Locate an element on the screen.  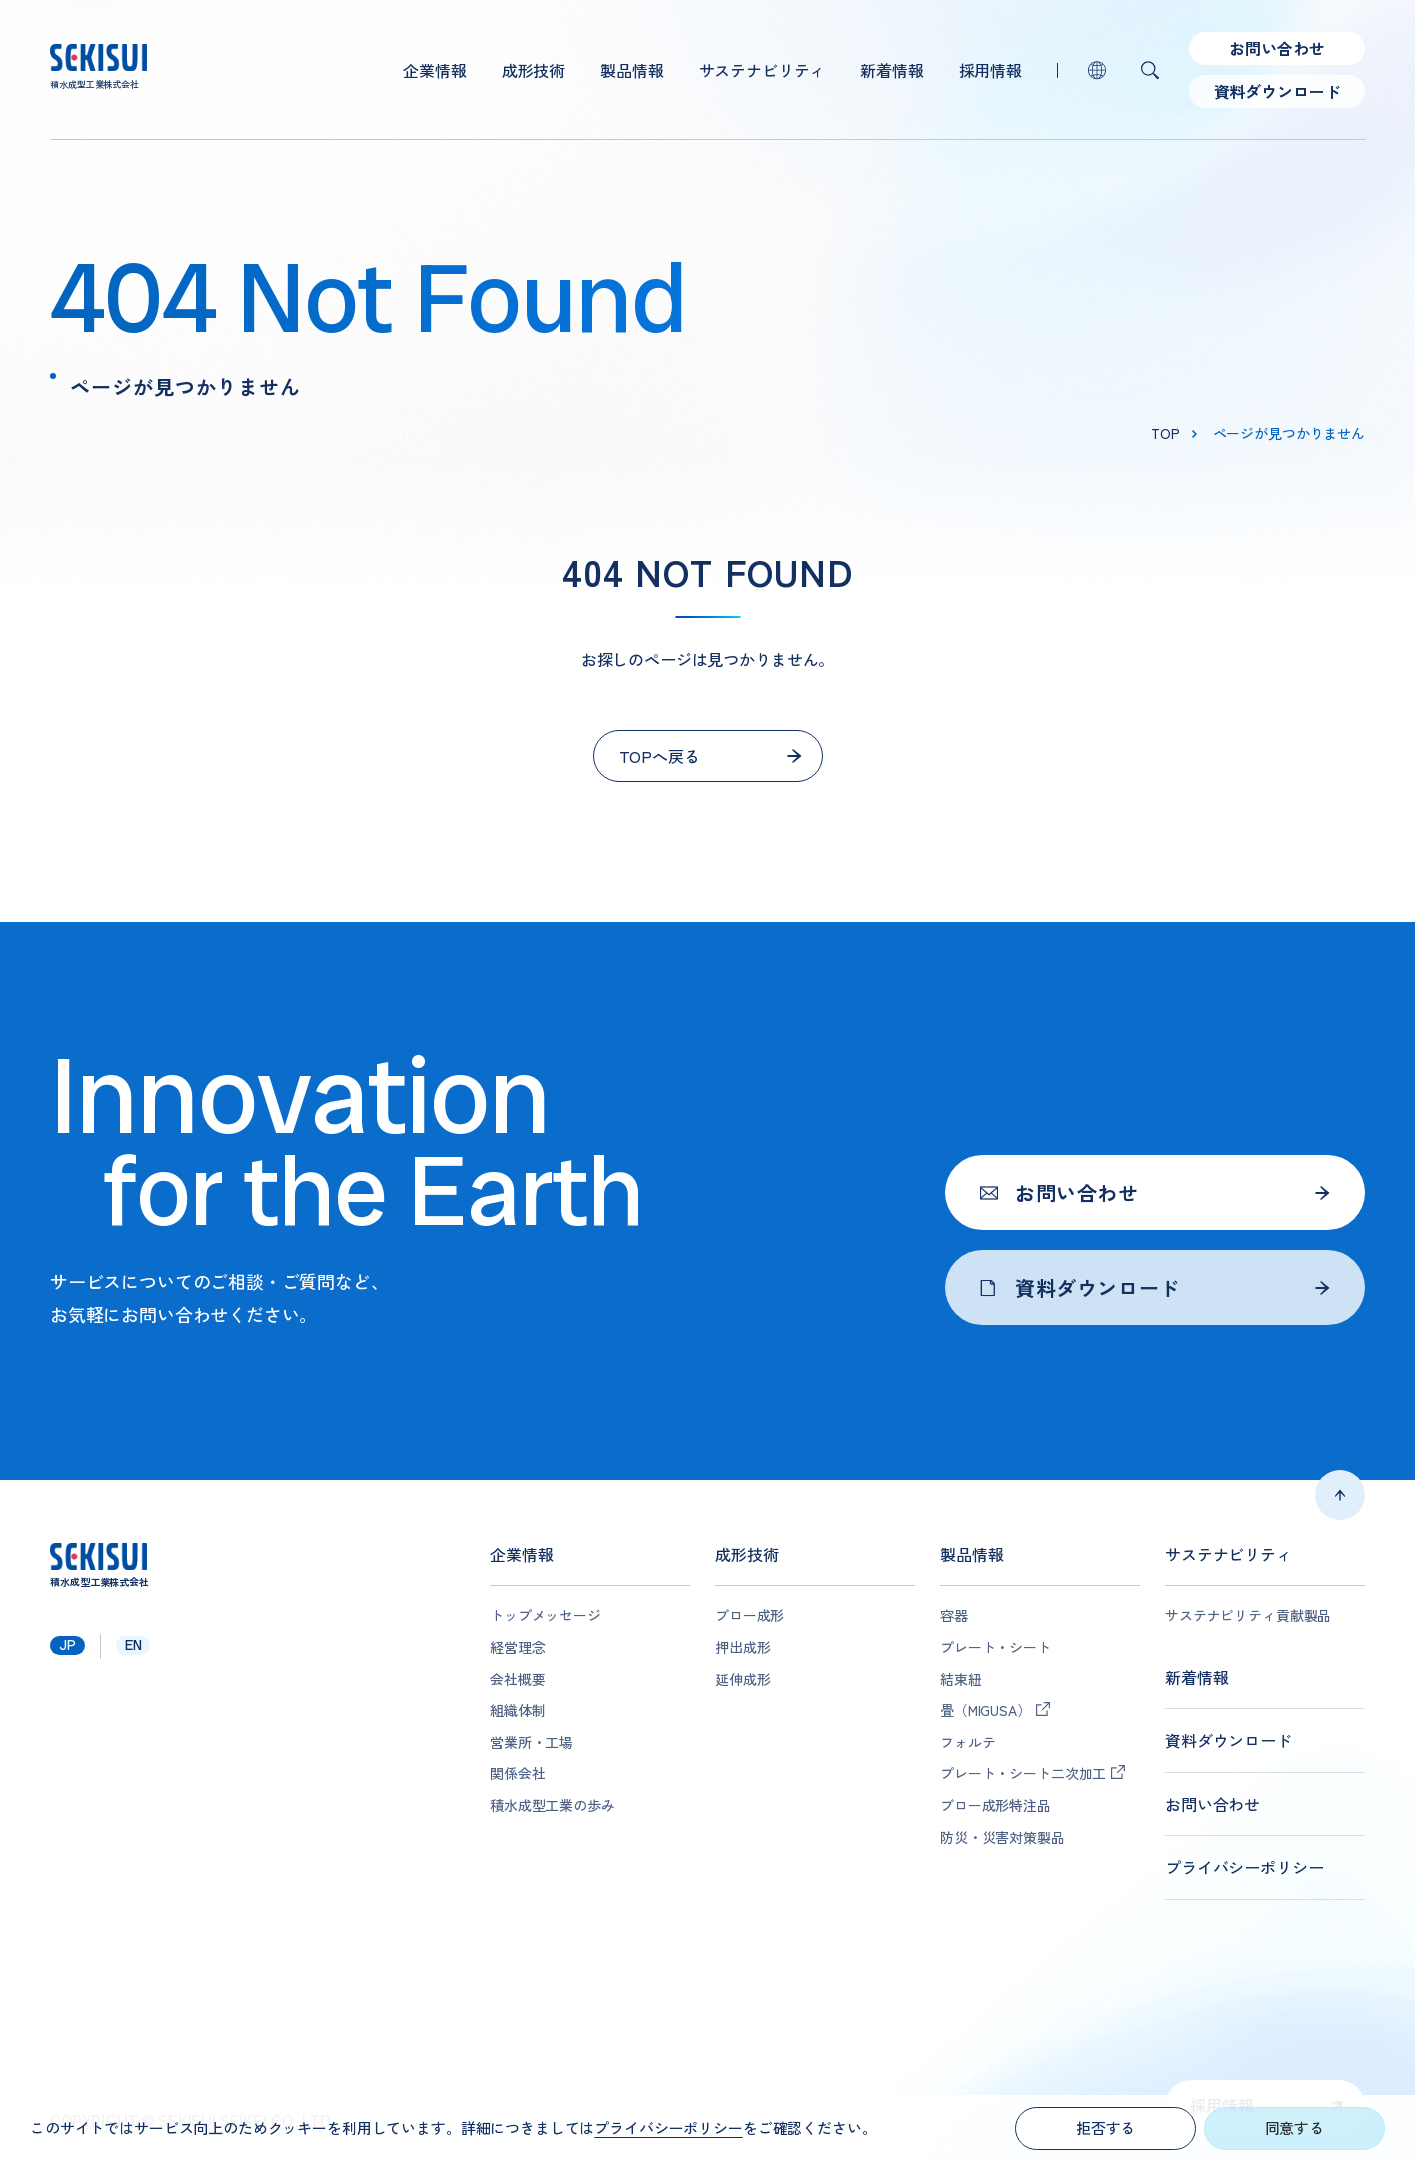
サステナビリティ is located at coordinates (762, 70).